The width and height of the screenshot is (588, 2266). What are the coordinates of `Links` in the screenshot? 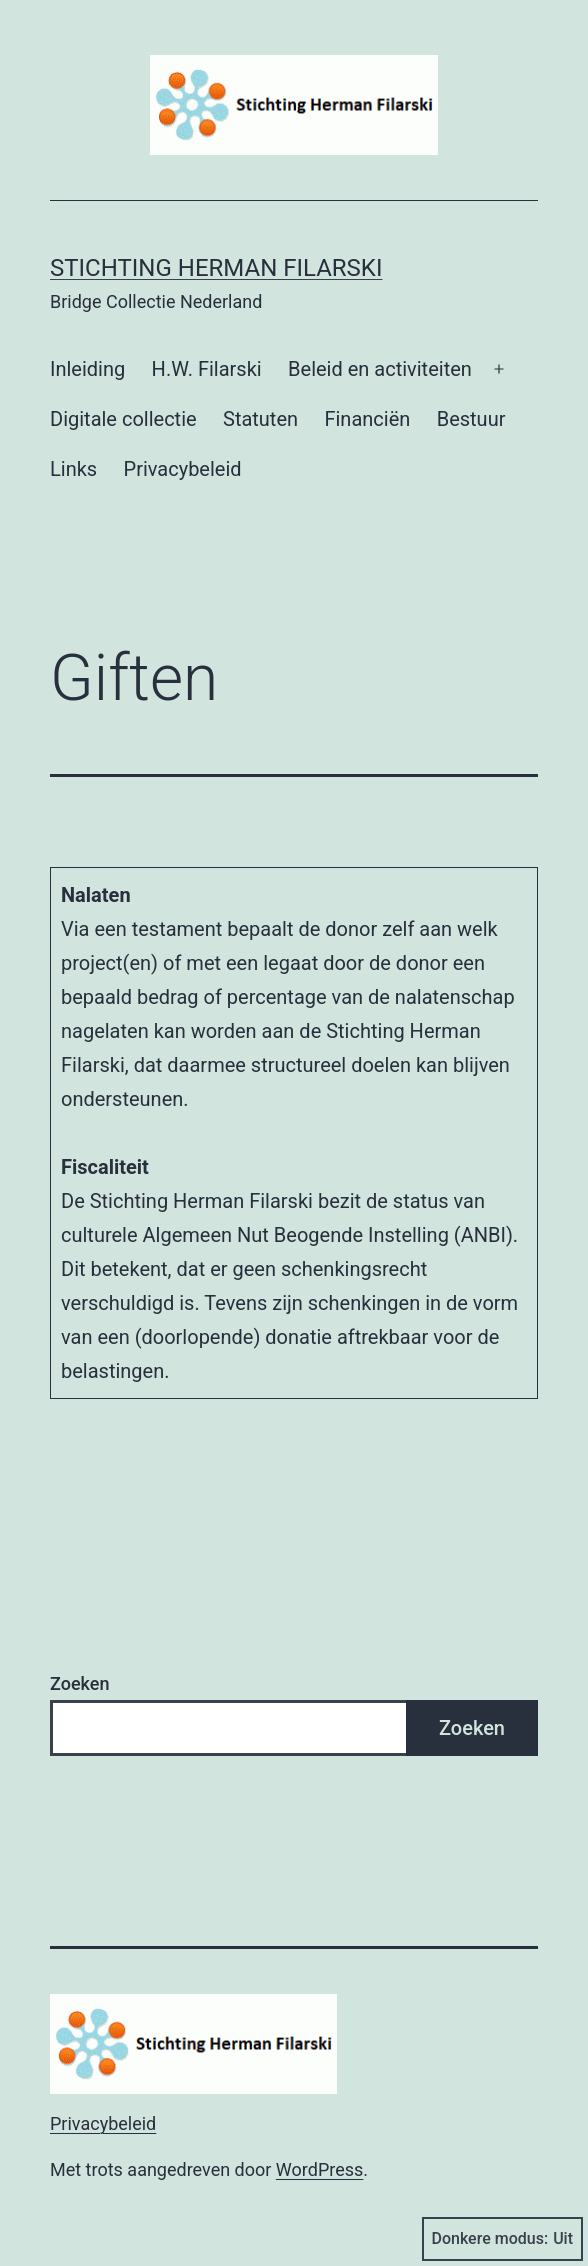 It's located at (73, 469).